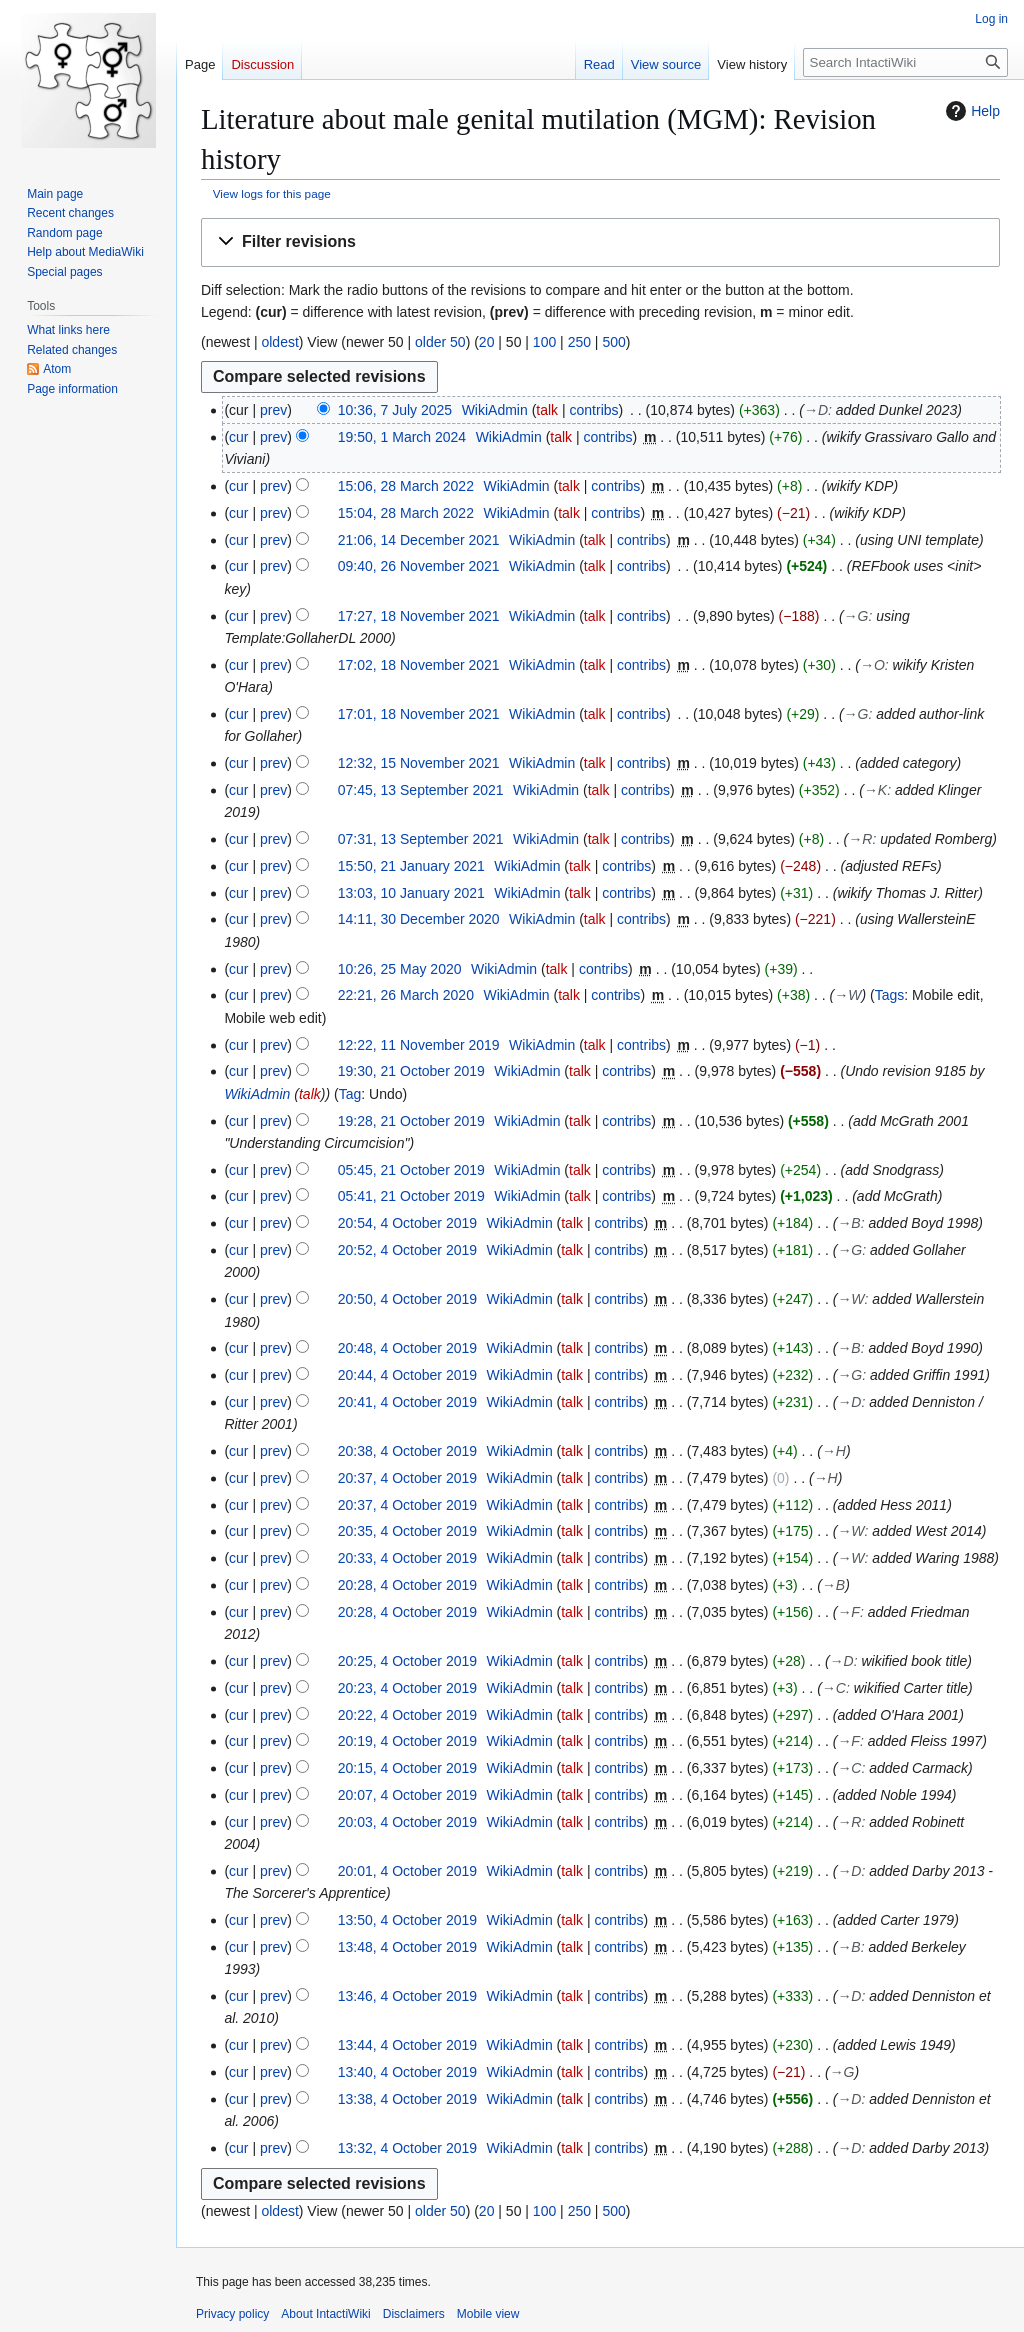 The width and height of the screenshot is (1024, 2332). Describe the element at coordinates (440, 342) in the screenshot. I see `older 50` at that location.